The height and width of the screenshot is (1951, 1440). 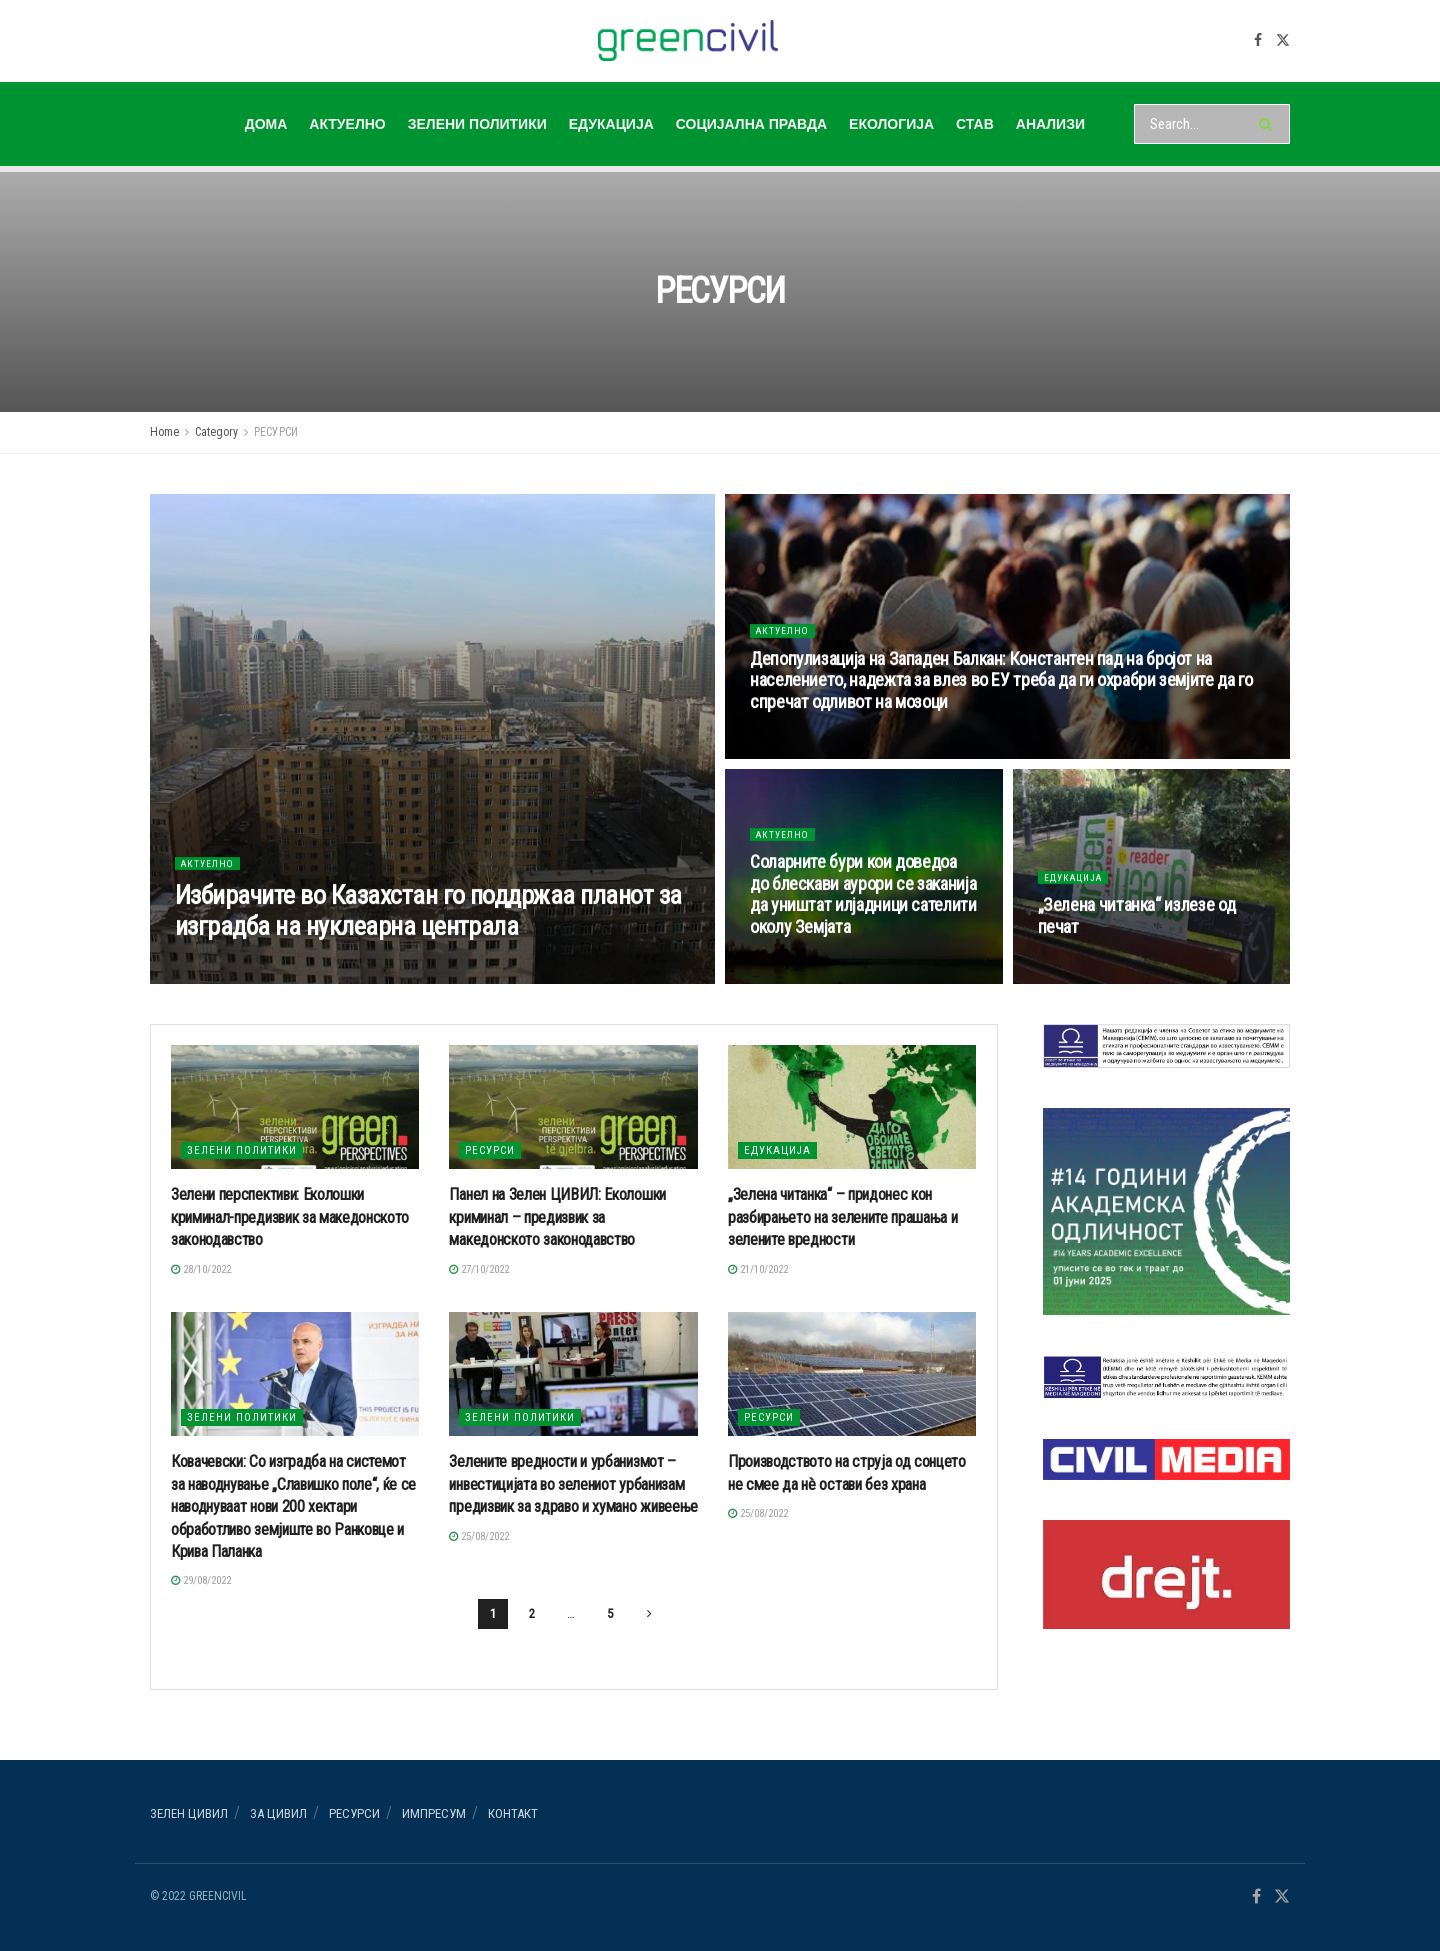 What do you see at coordinates (201, 1580) in the screenshot?
I see `29/08/2022` at bounding box center [201, 1580].